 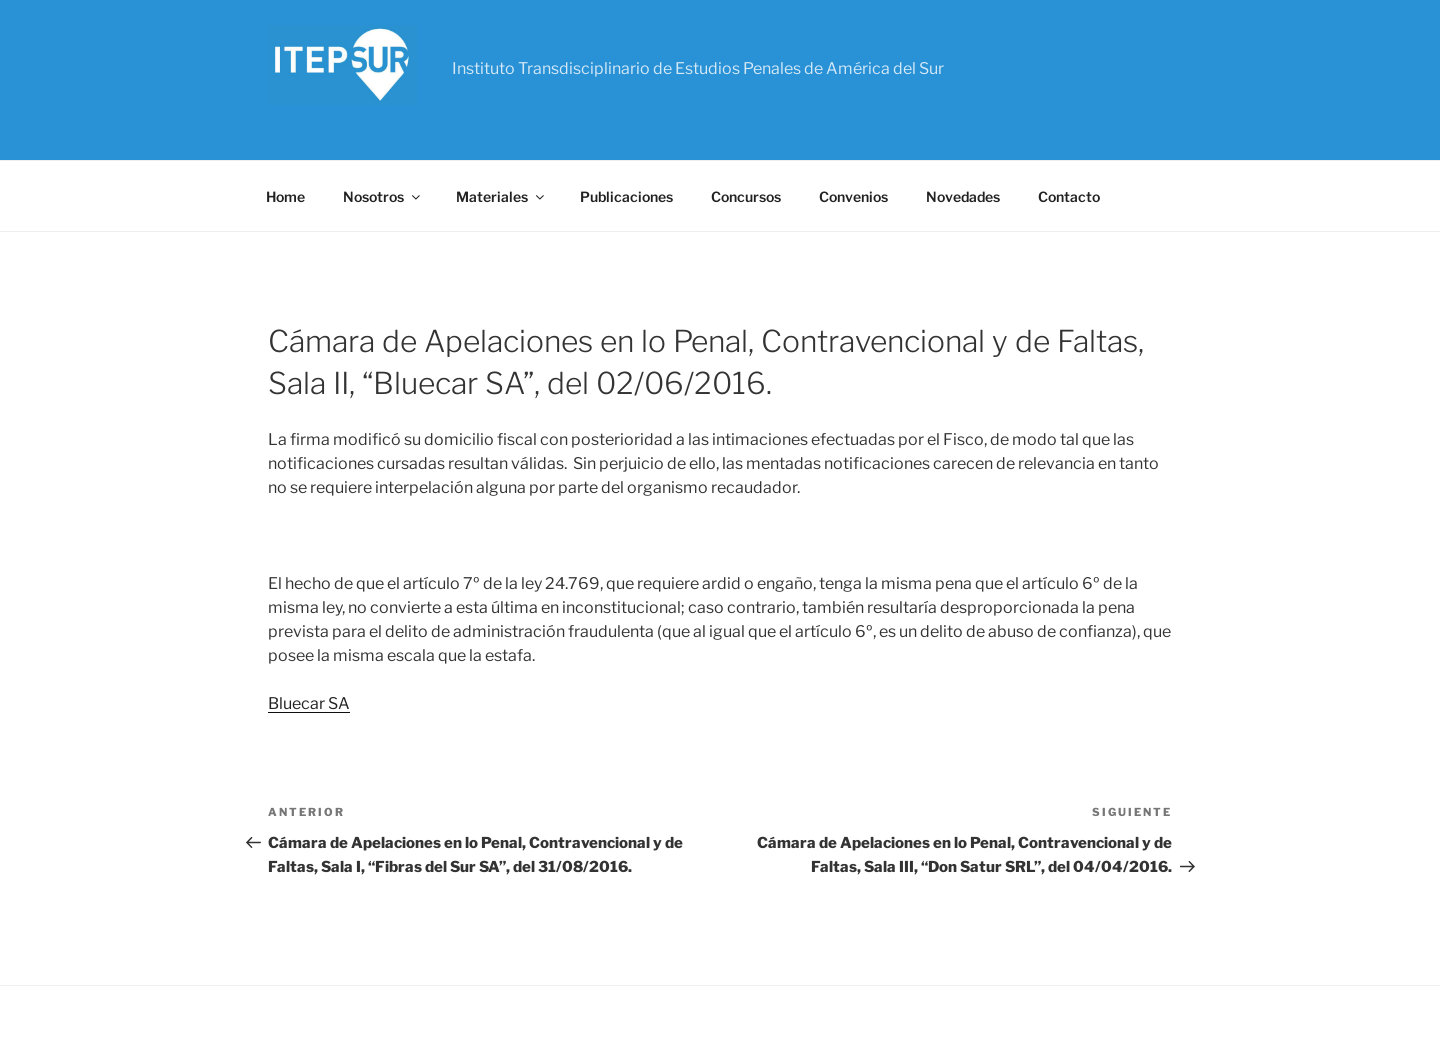 What do you see at coordinates (309, 703) in the screenshot?
I see `Bluecar SA` at bounding box center [309, 703].